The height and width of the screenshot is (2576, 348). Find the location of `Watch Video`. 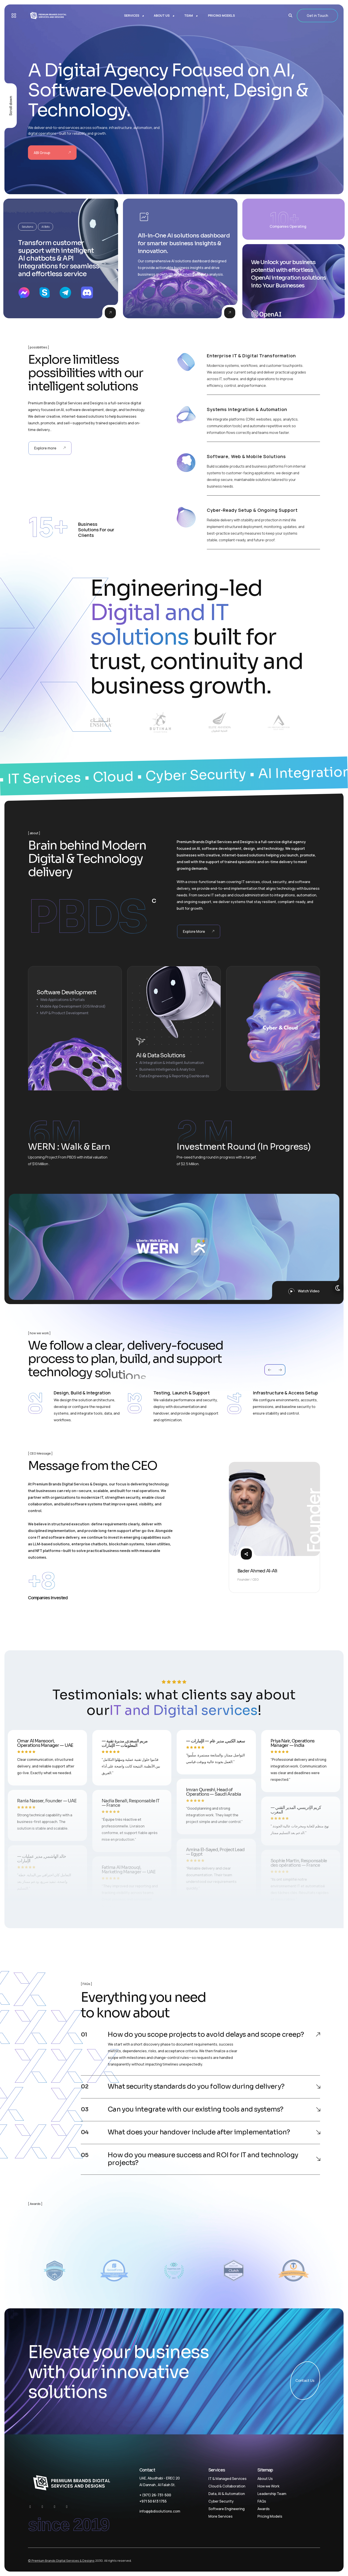

Watch Video is located at coordinates (303, 1291).